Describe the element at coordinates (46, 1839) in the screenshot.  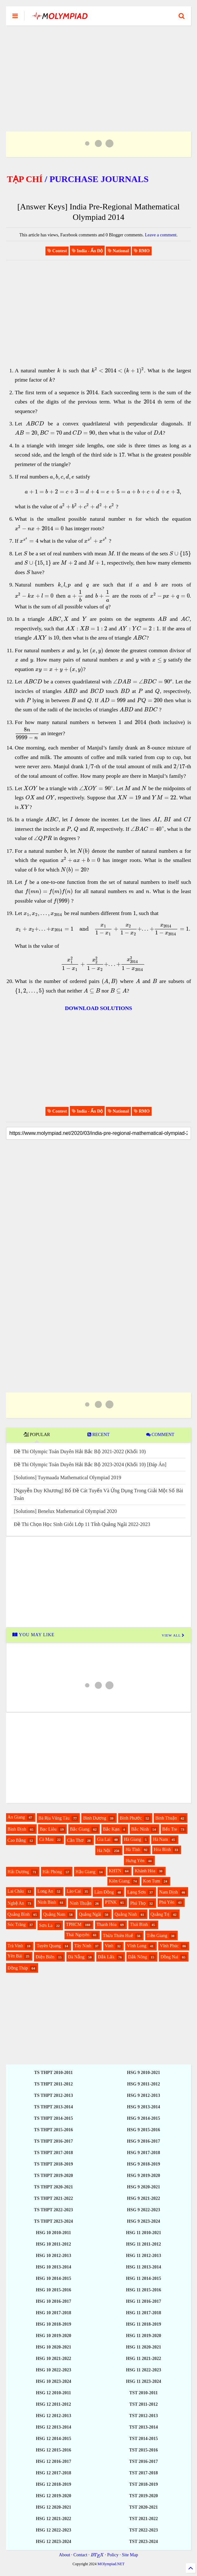
I see `Cà Mau` at that location.